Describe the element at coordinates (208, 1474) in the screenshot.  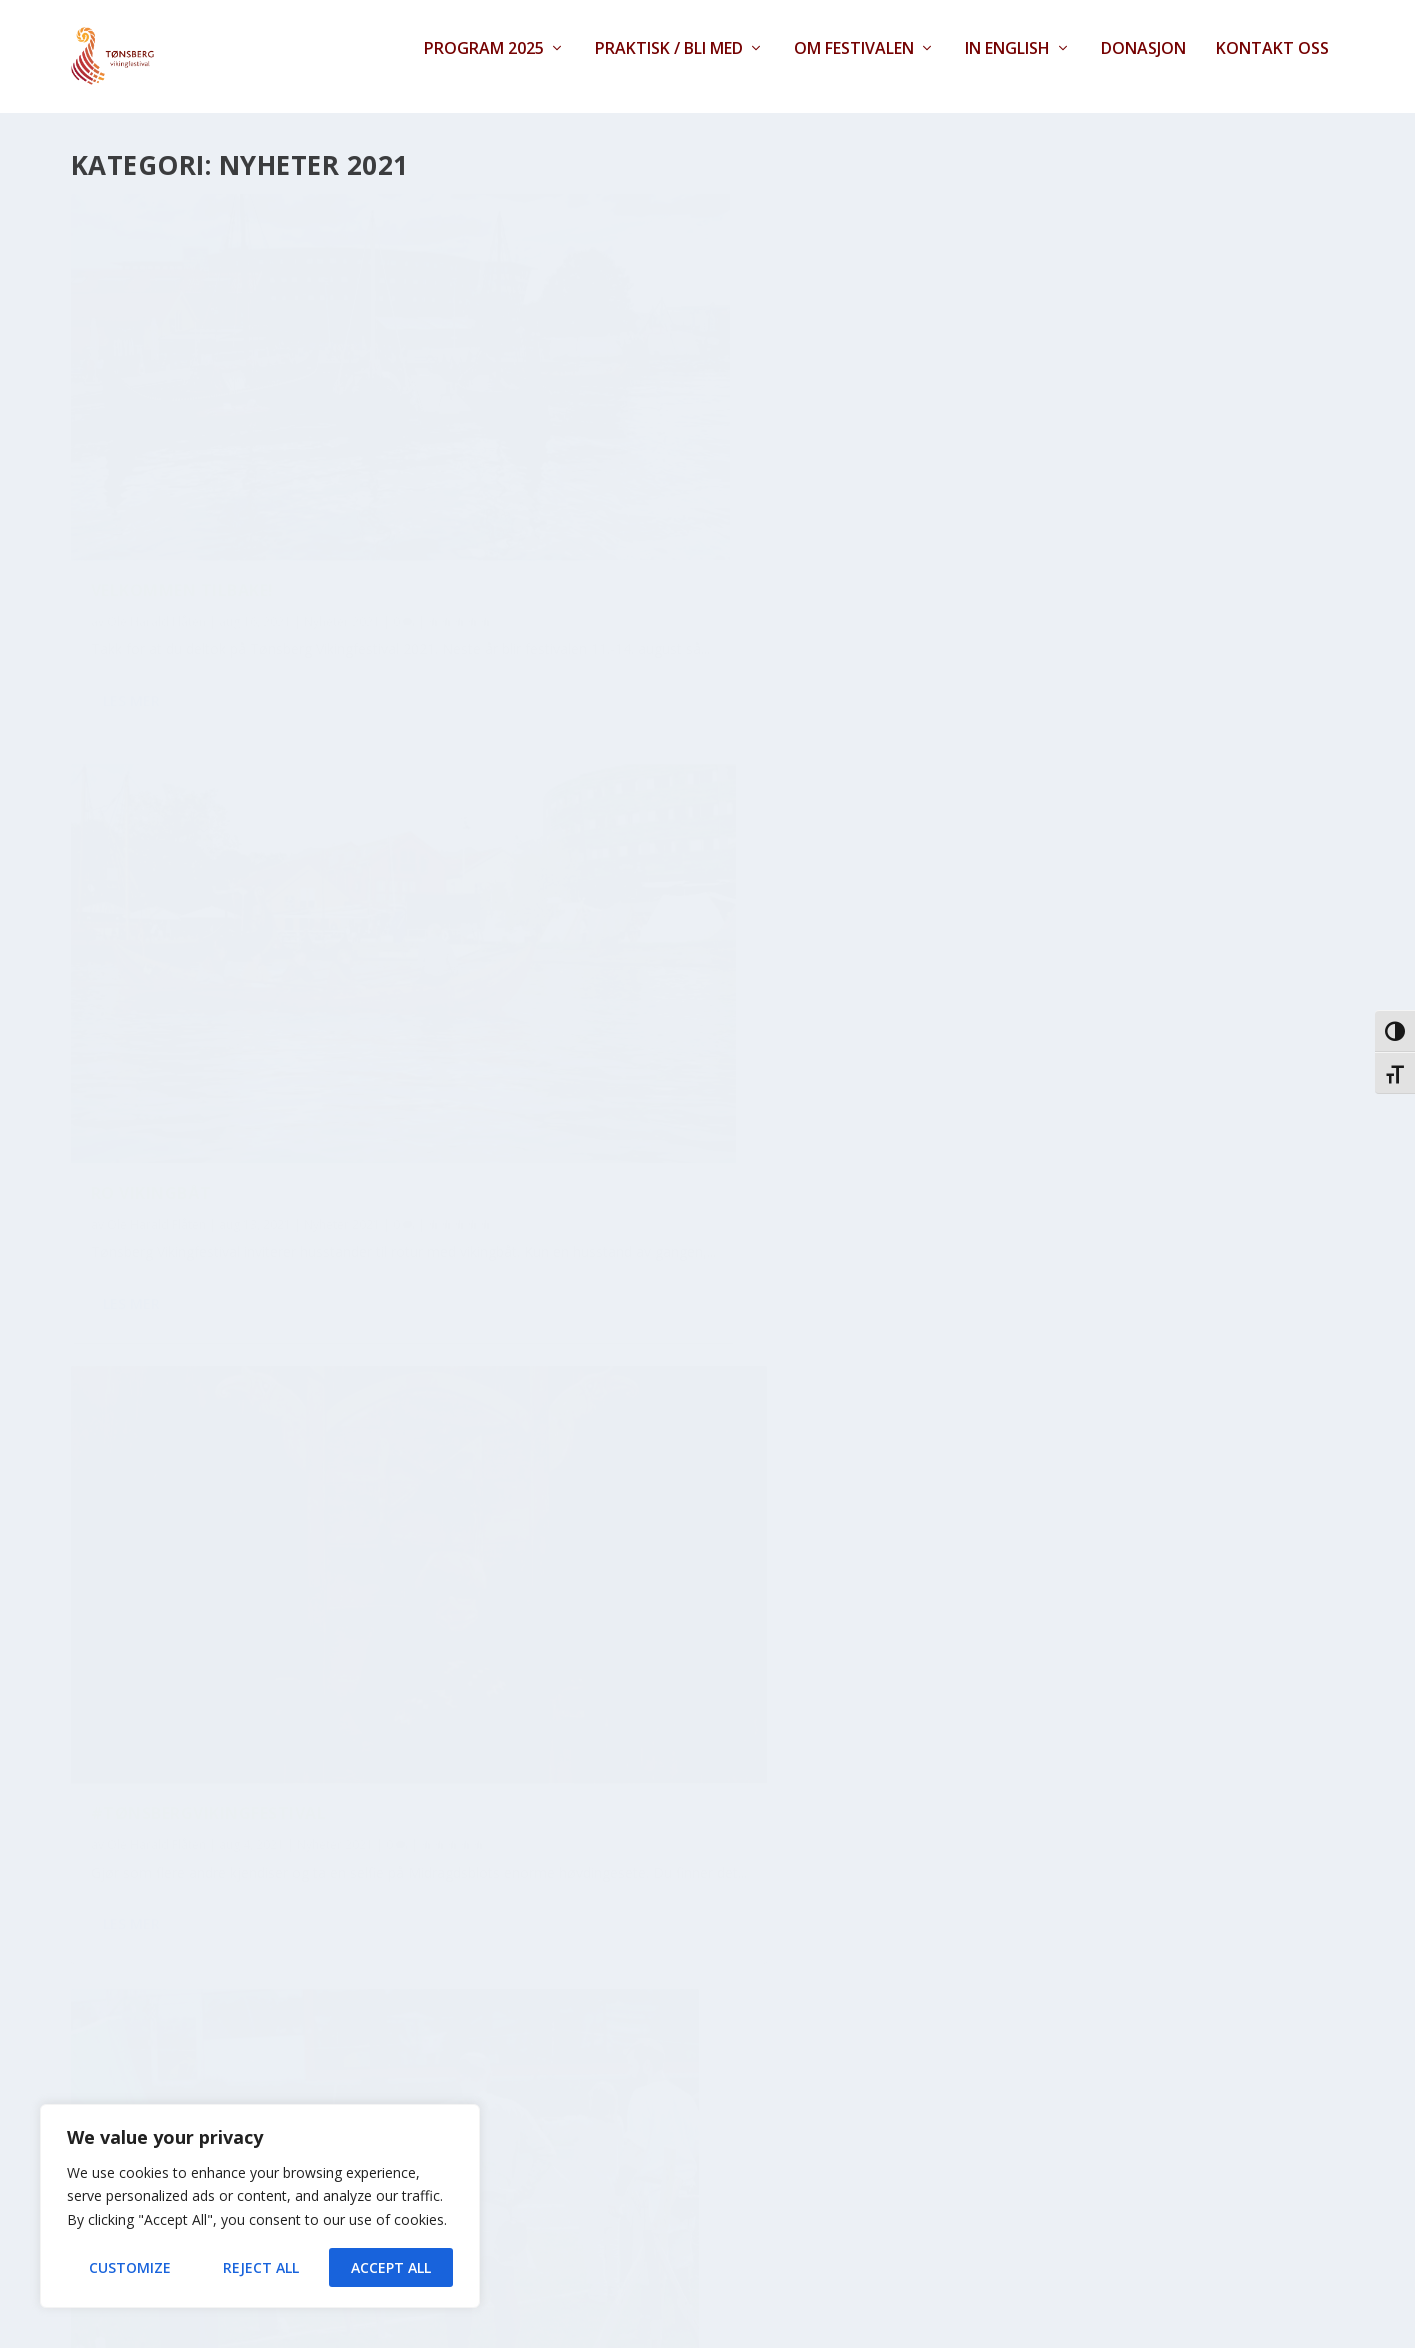
I see `Lillevolva og Veslevolva` at that location.